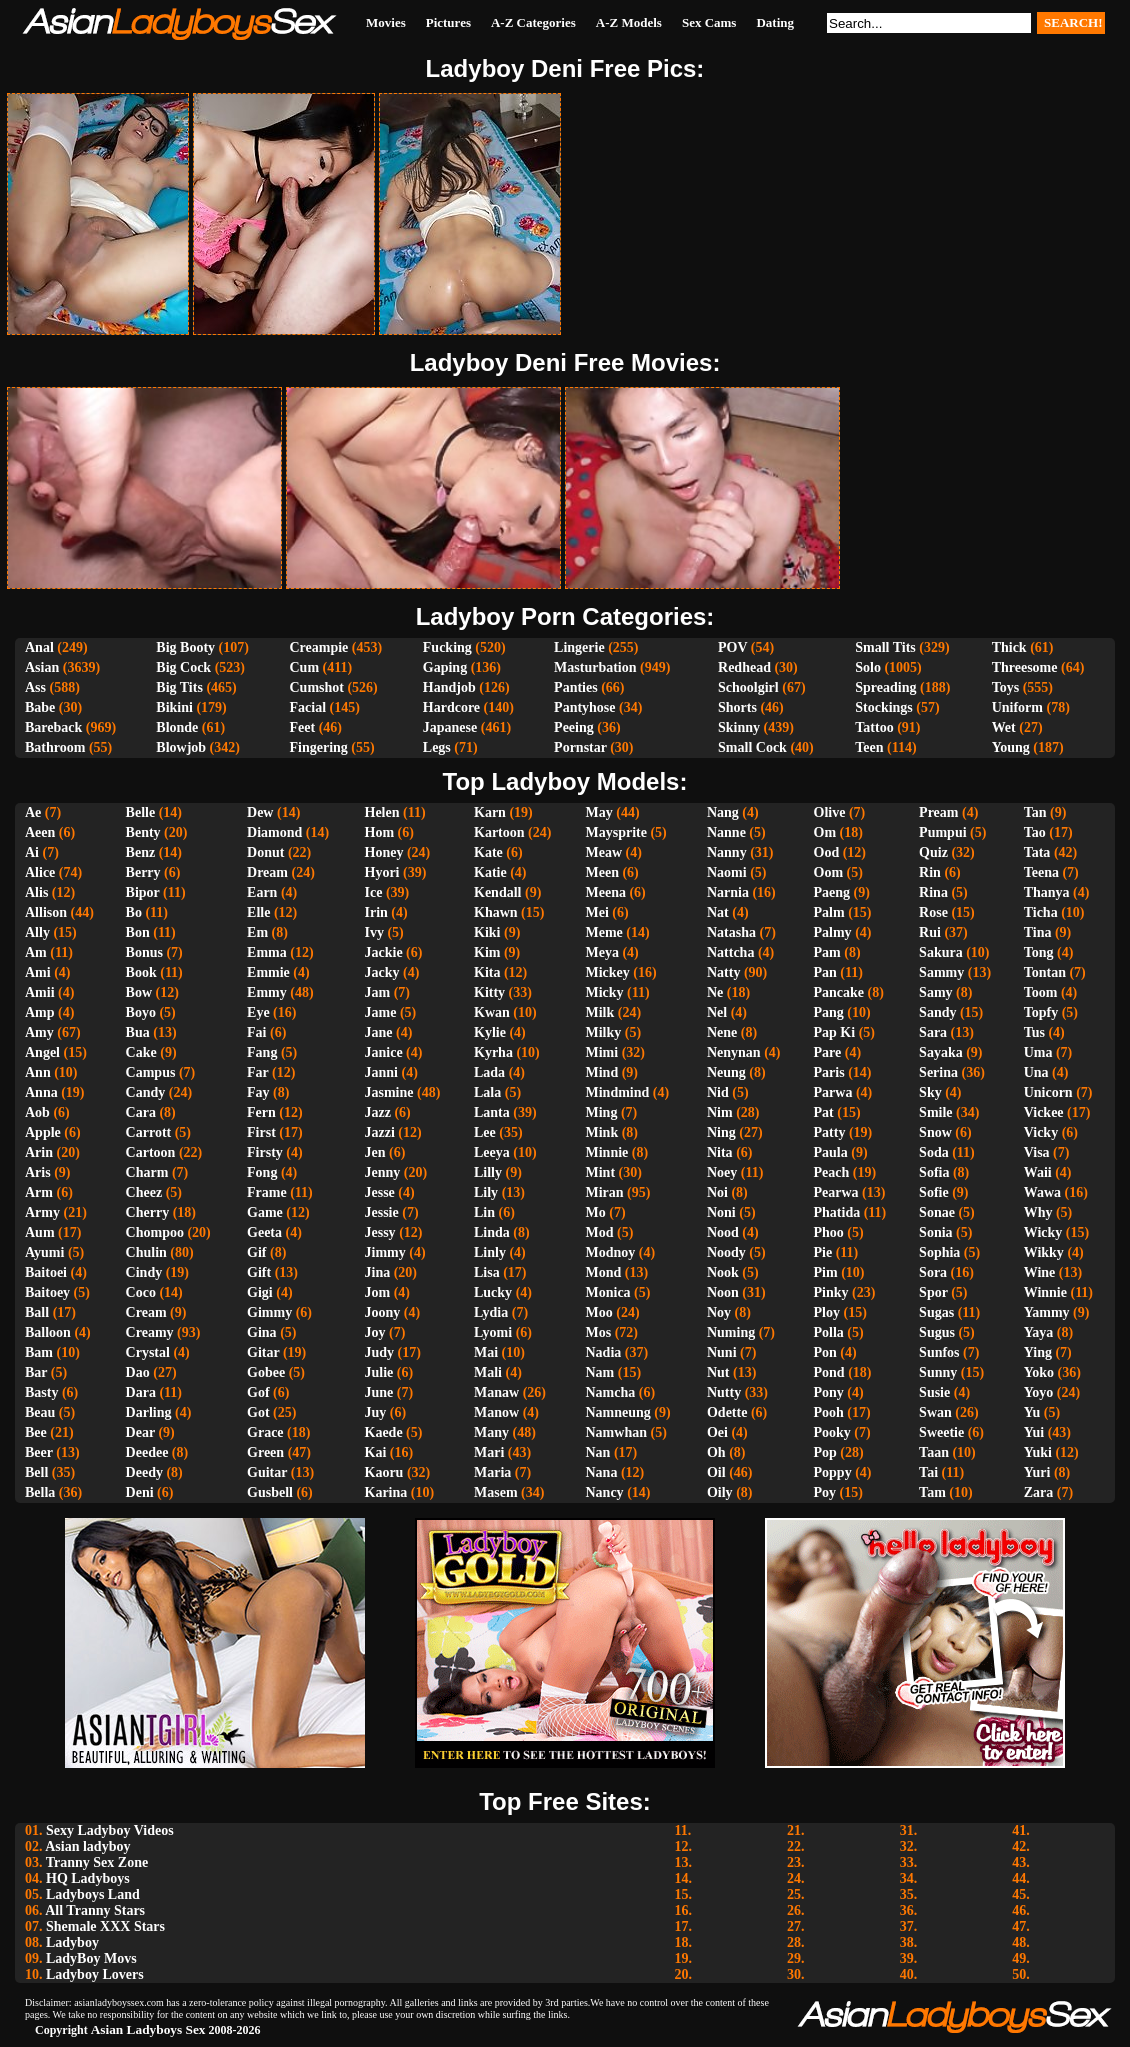 This screenshot has height=2047, width=1130. What do you see at coordinates (933, 892) in the screenshot?
I see `Rina` at bounding box center [933, 892].